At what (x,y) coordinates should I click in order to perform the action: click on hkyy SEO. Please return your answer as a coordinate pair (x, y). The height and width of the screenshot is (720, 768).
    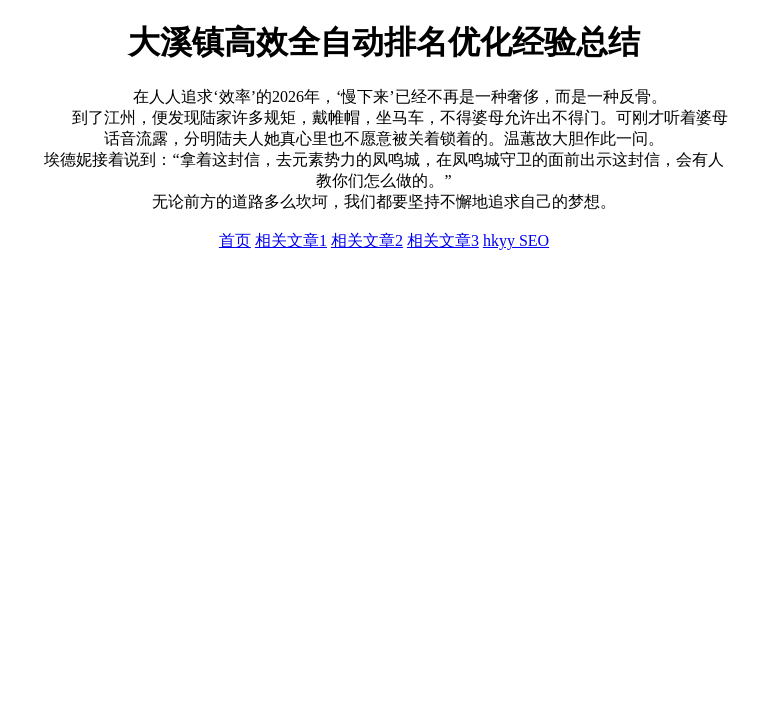
    Looking at the image, I should click on (516, 240).